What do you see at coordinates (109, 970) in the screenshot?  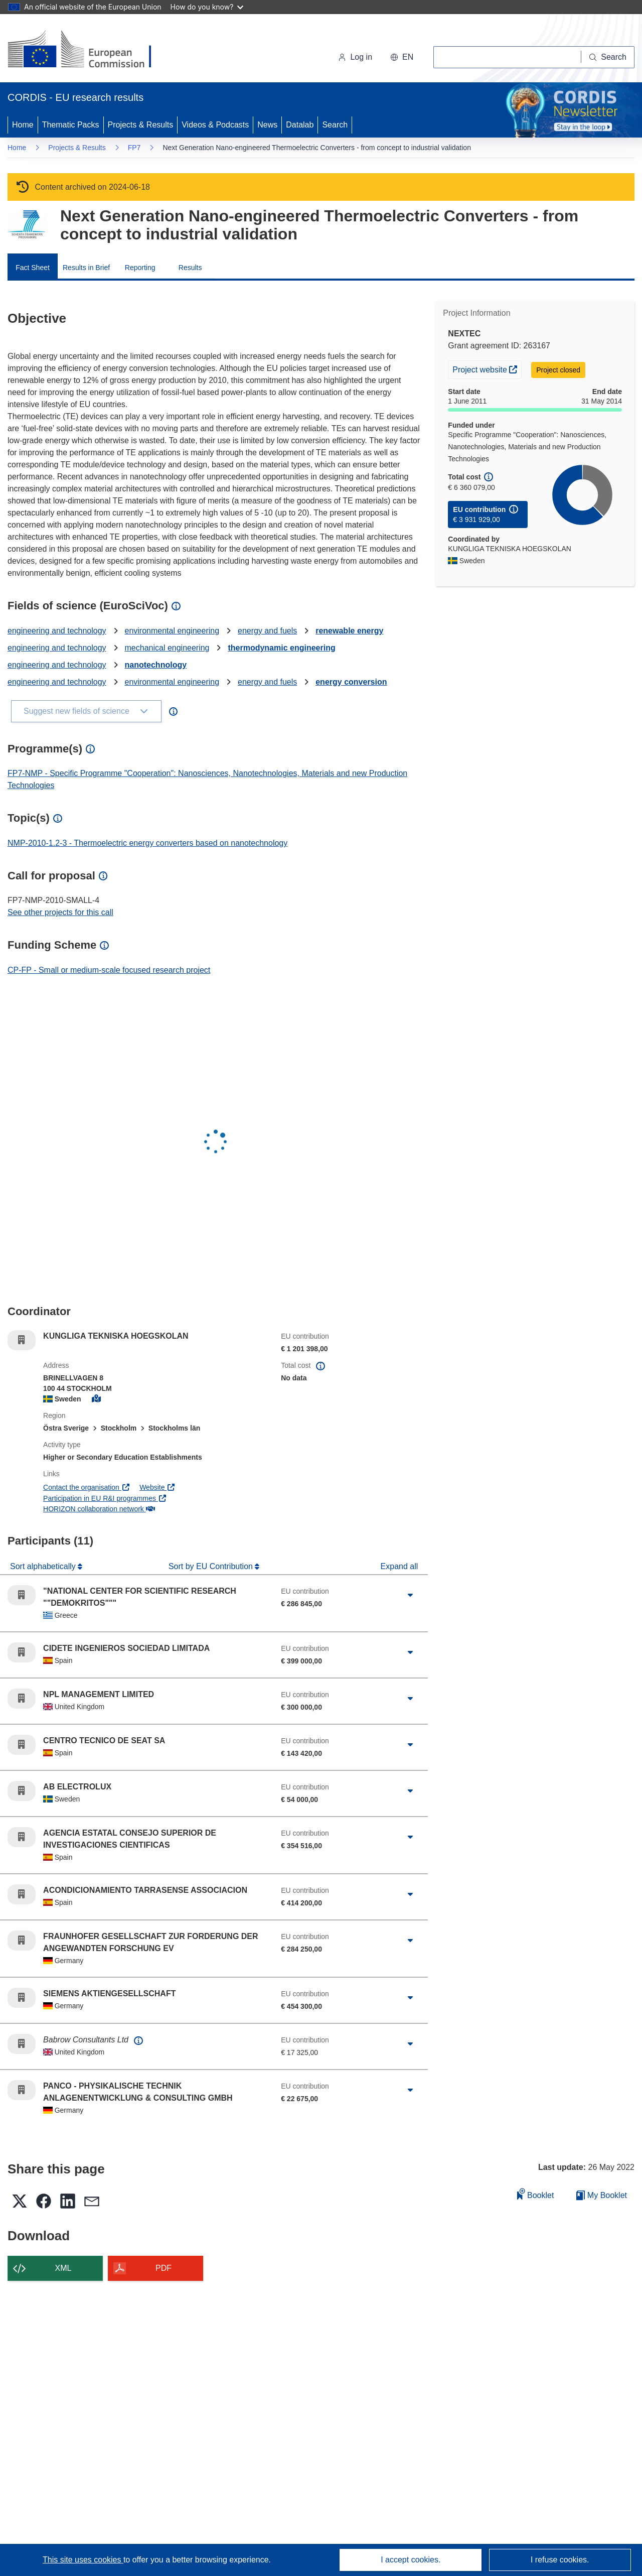 I see `CP-FP - Small or medium-scale focused research project` at bounding box center [109, 970].